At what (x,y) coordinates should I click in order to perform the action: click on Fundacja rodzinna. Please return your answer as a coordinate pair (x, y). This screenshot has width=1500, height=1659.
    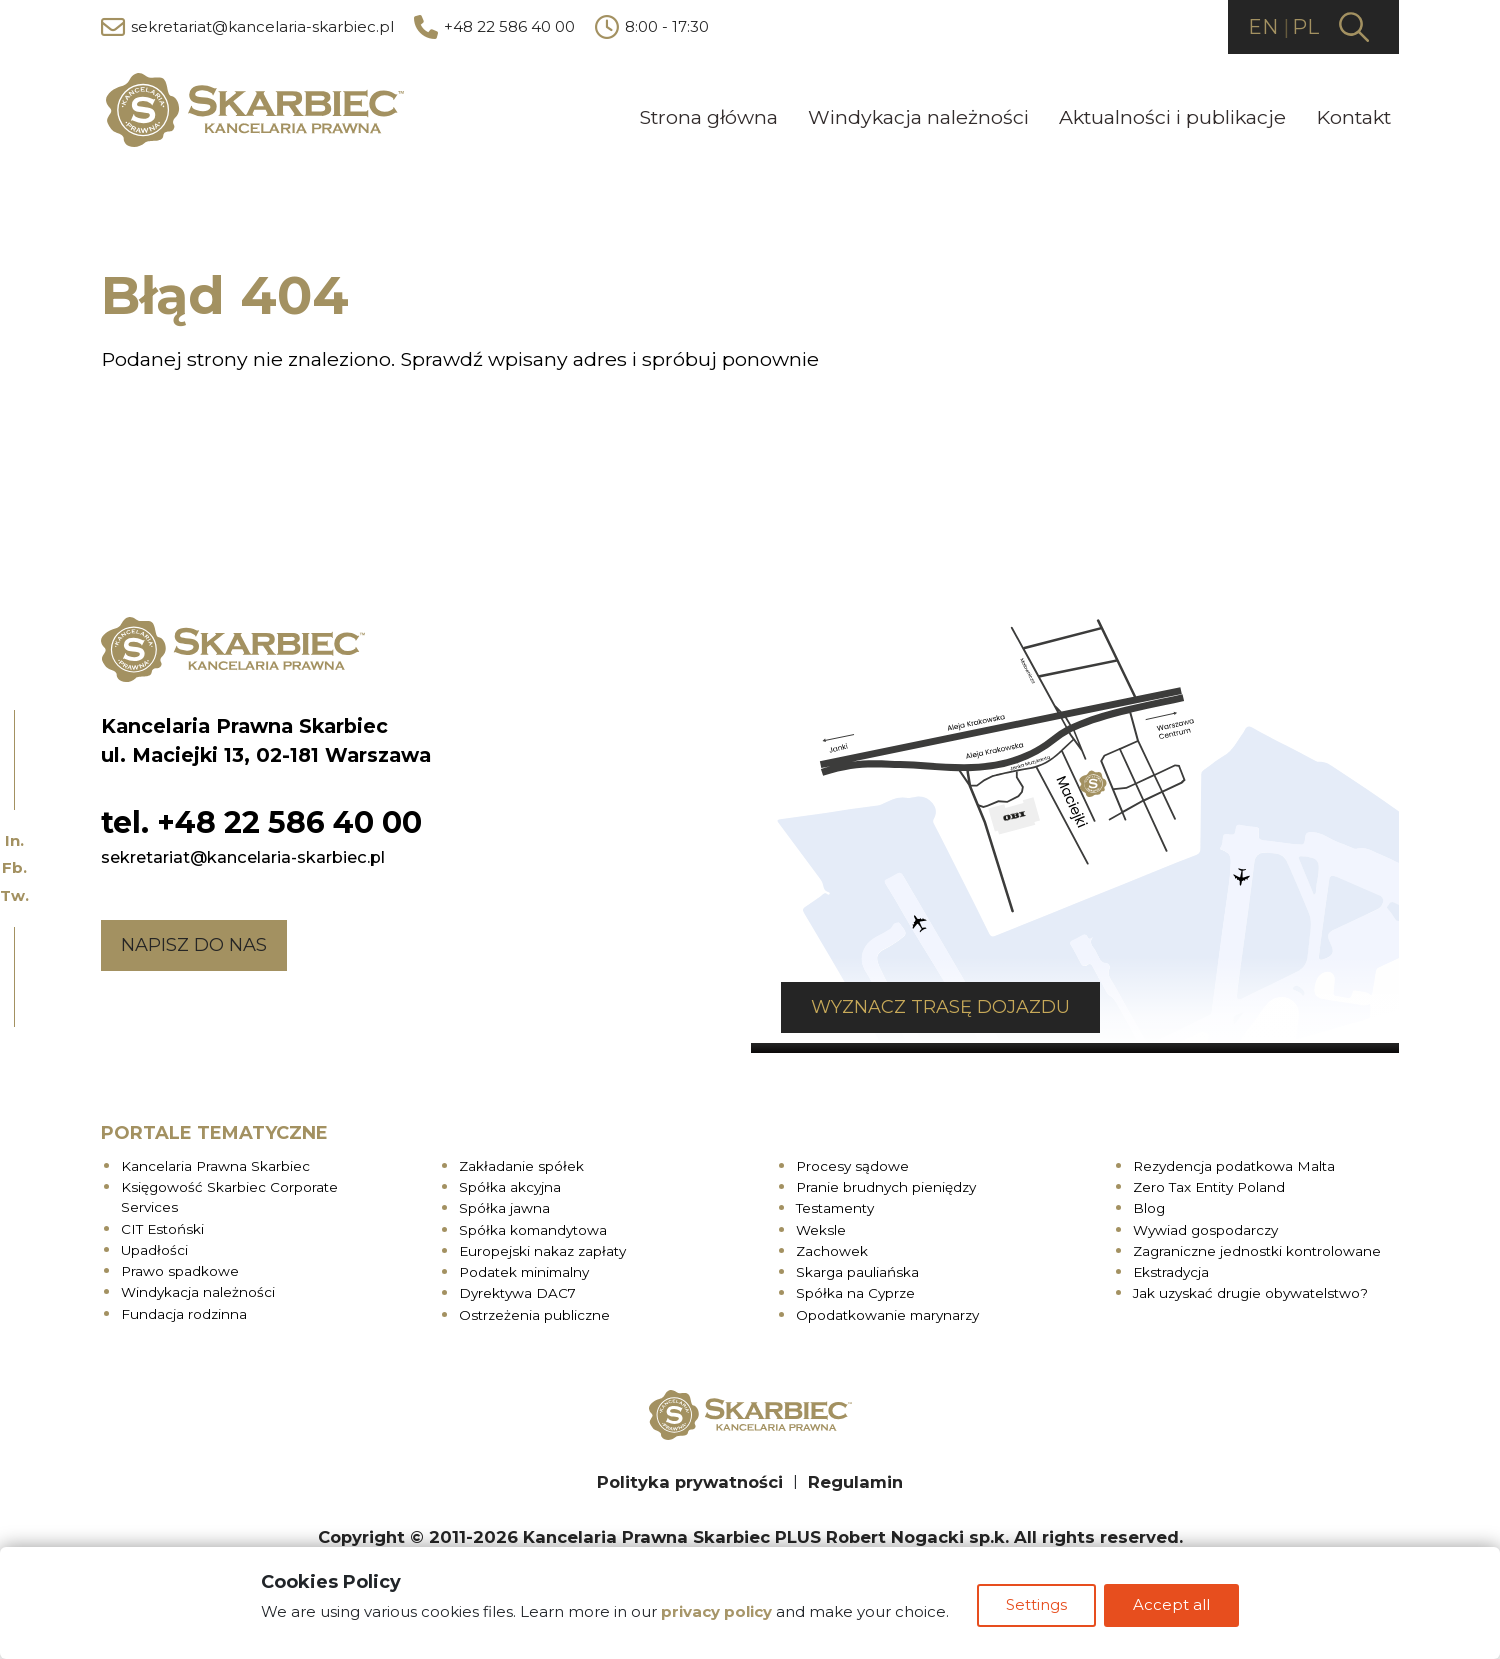
    Looking at the image, I should click on (184, 1313).